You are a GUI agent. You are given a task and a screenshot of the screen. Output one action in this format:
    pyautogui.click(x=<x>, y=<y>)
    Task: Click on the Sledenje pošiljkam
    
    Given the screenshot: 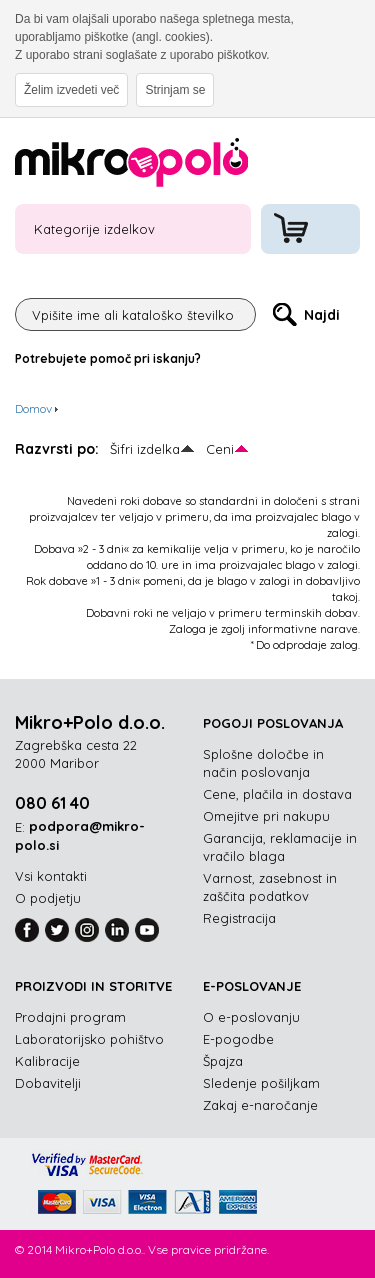 What is the action you would take?
    pyautogui.click(x=261, y=1083)
    